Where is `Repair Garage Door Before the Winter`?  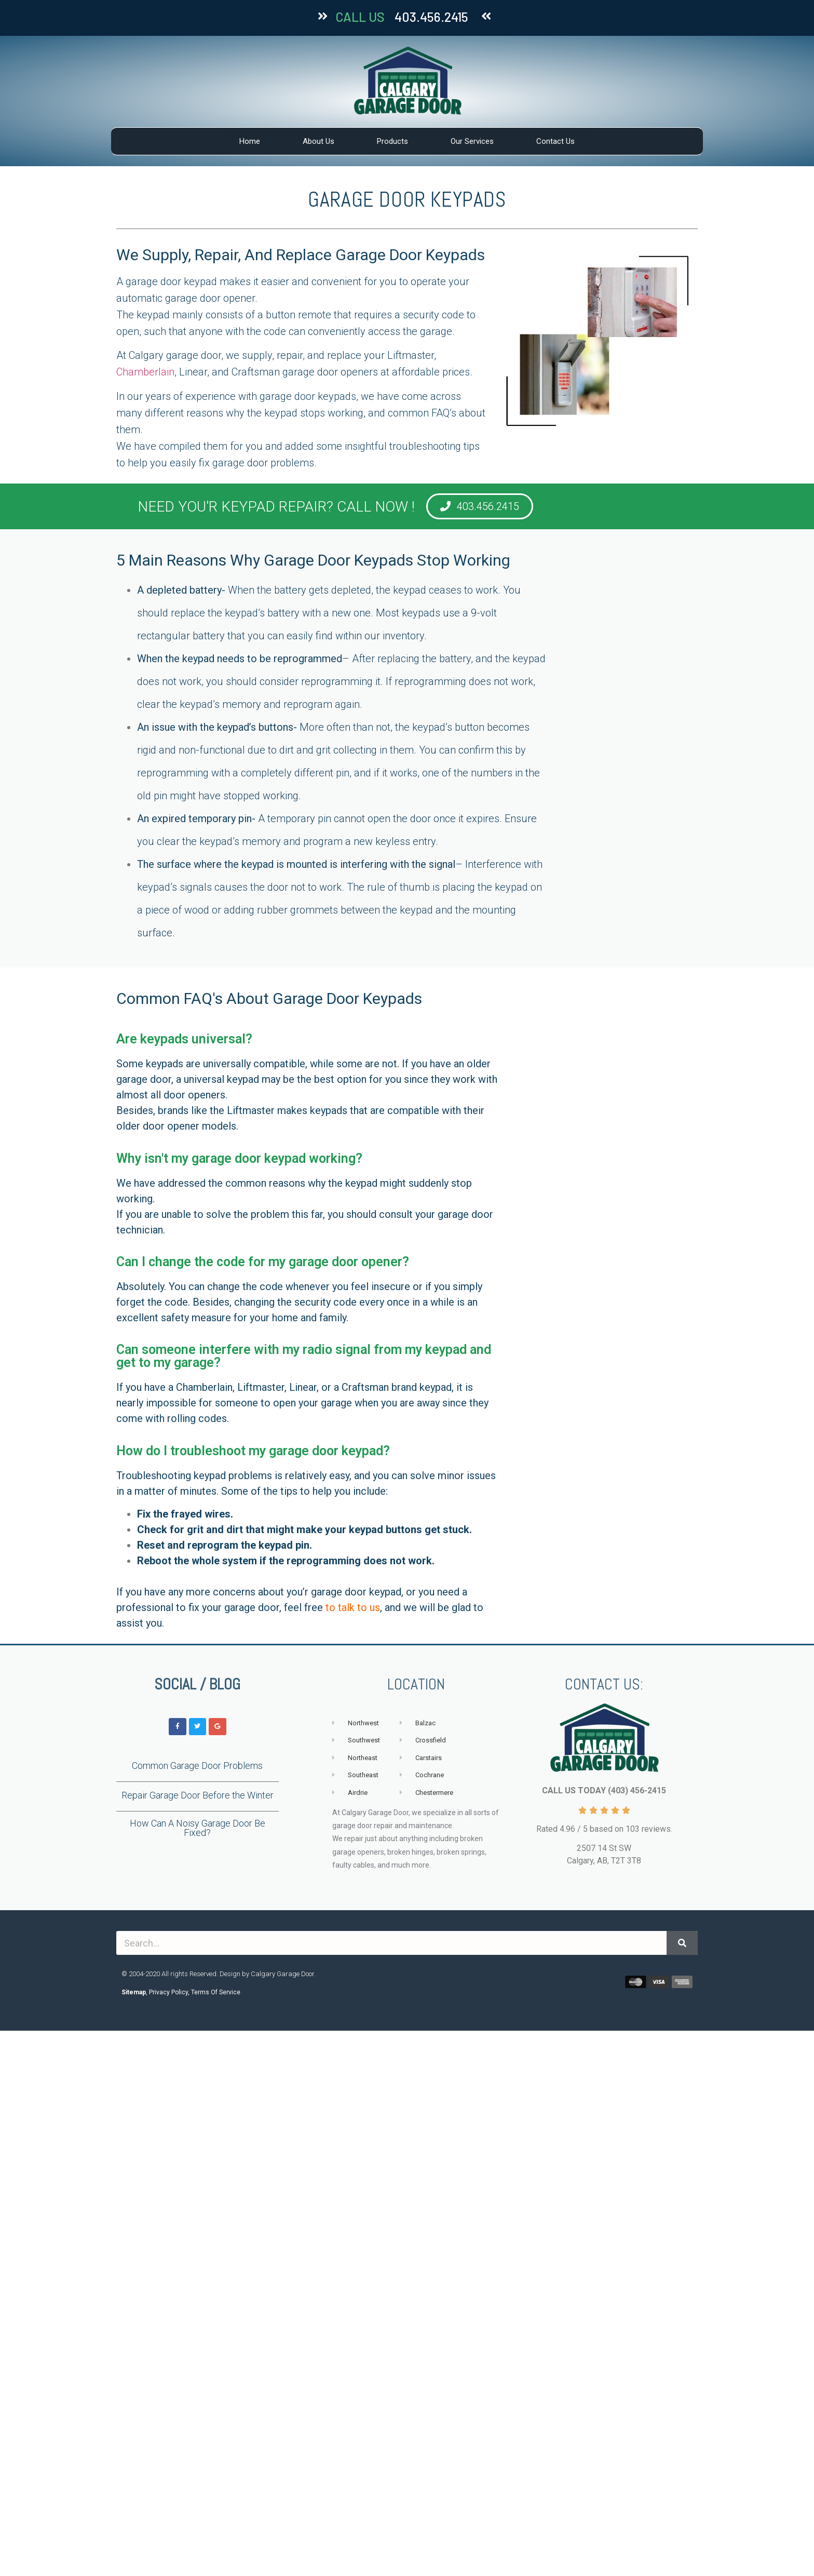 Repair Garage Door Before the Winter is located at coordinates (197, 1795).